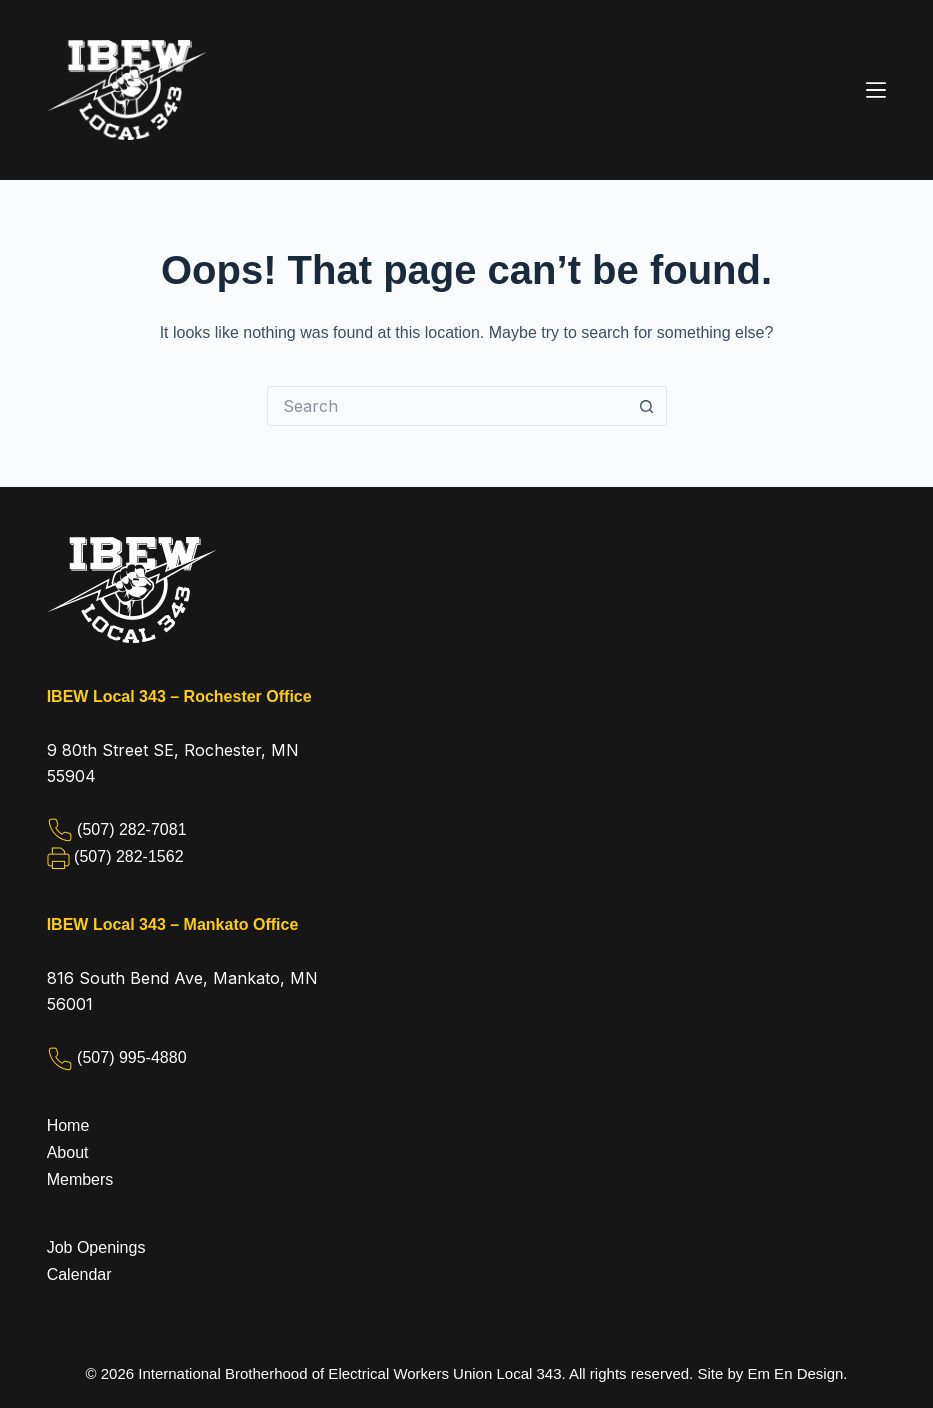 This screenshot has width=933, height=1408. Describe the element at coordinates (96, 1247) in the screenshot. I see `Job Openings` at that location.